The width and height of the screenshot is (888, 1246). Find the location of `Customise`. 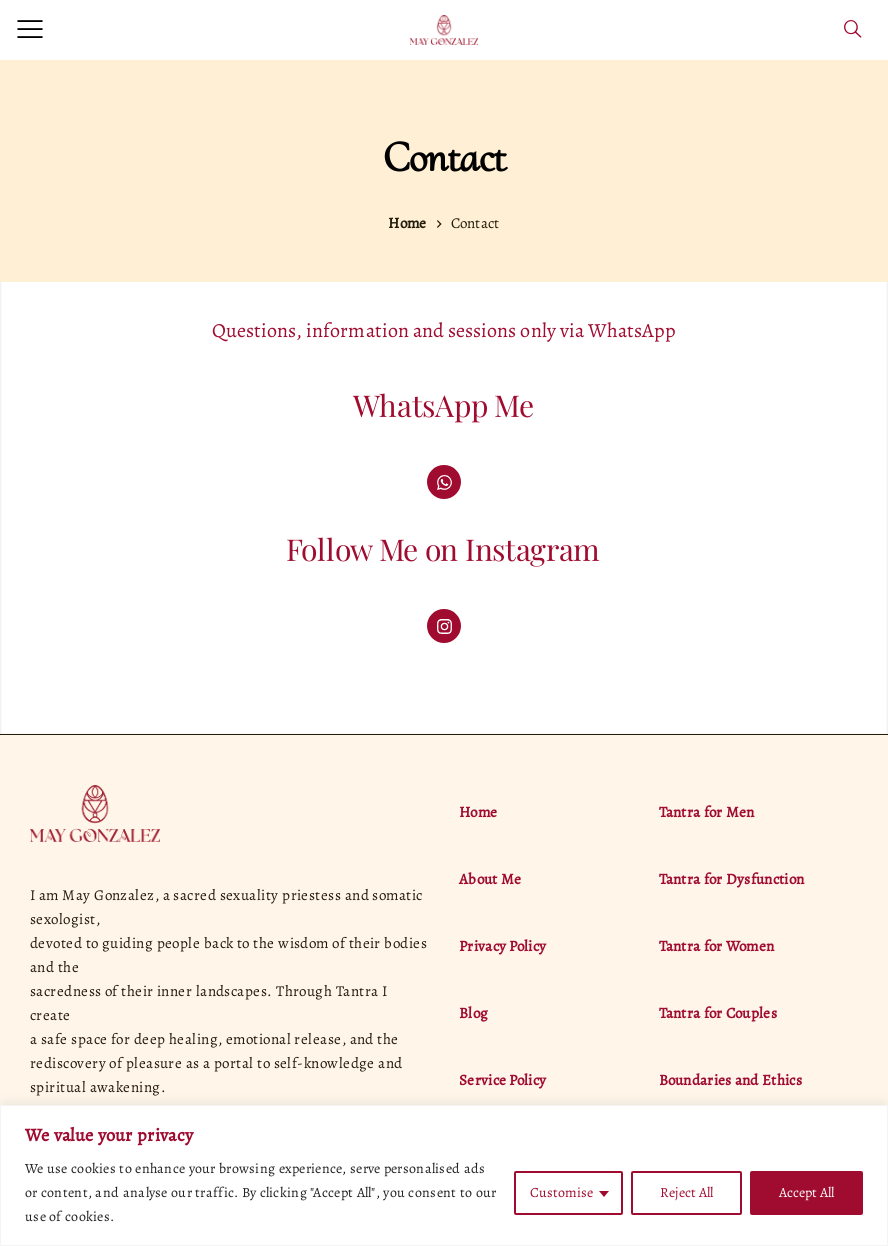

Customise is located at coordinates (561, 1192).